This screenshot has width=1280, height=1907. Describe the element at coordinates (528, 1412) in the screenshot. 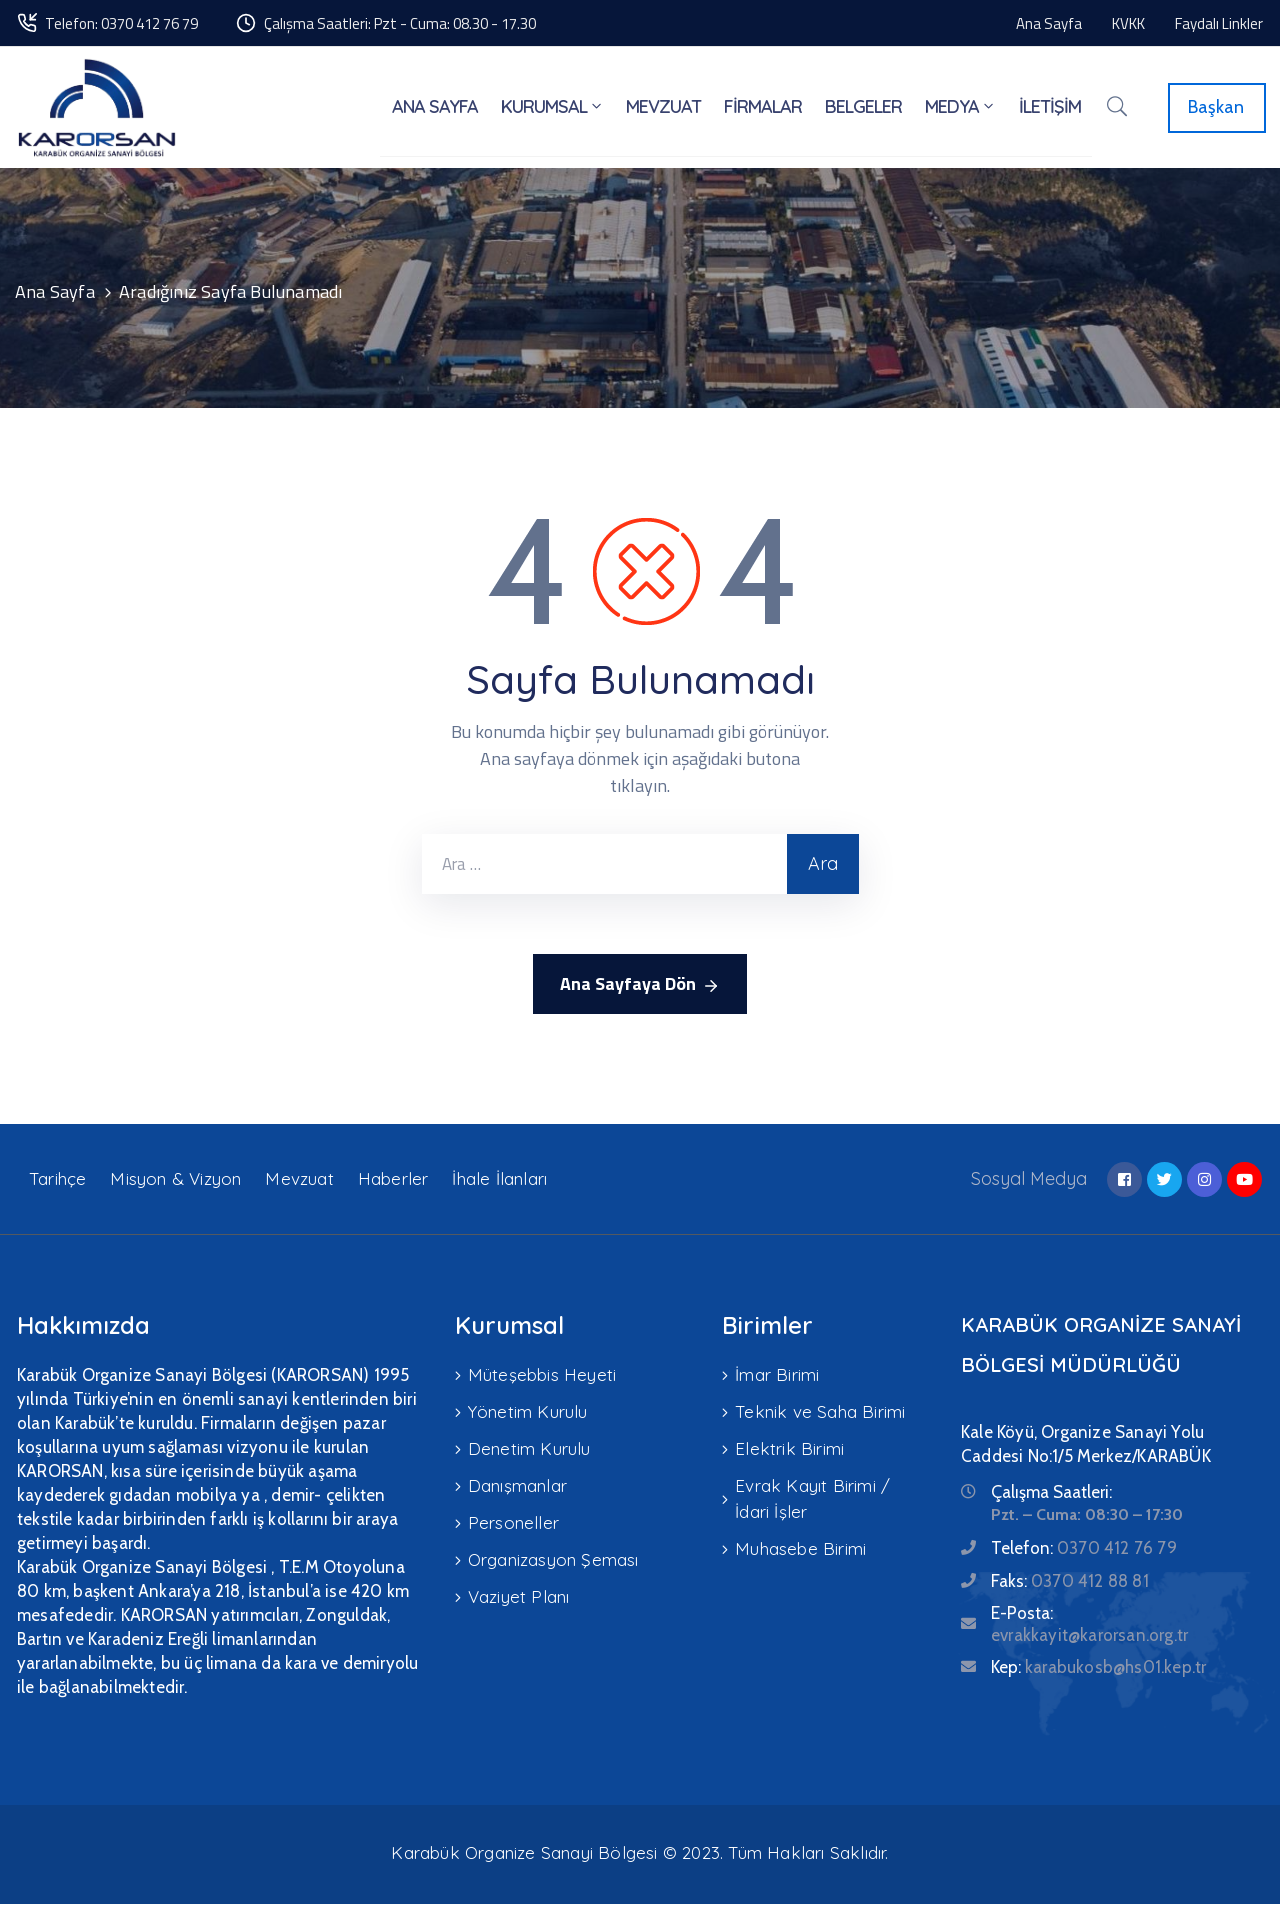

I see `Yönetim Kurulu` at that location.